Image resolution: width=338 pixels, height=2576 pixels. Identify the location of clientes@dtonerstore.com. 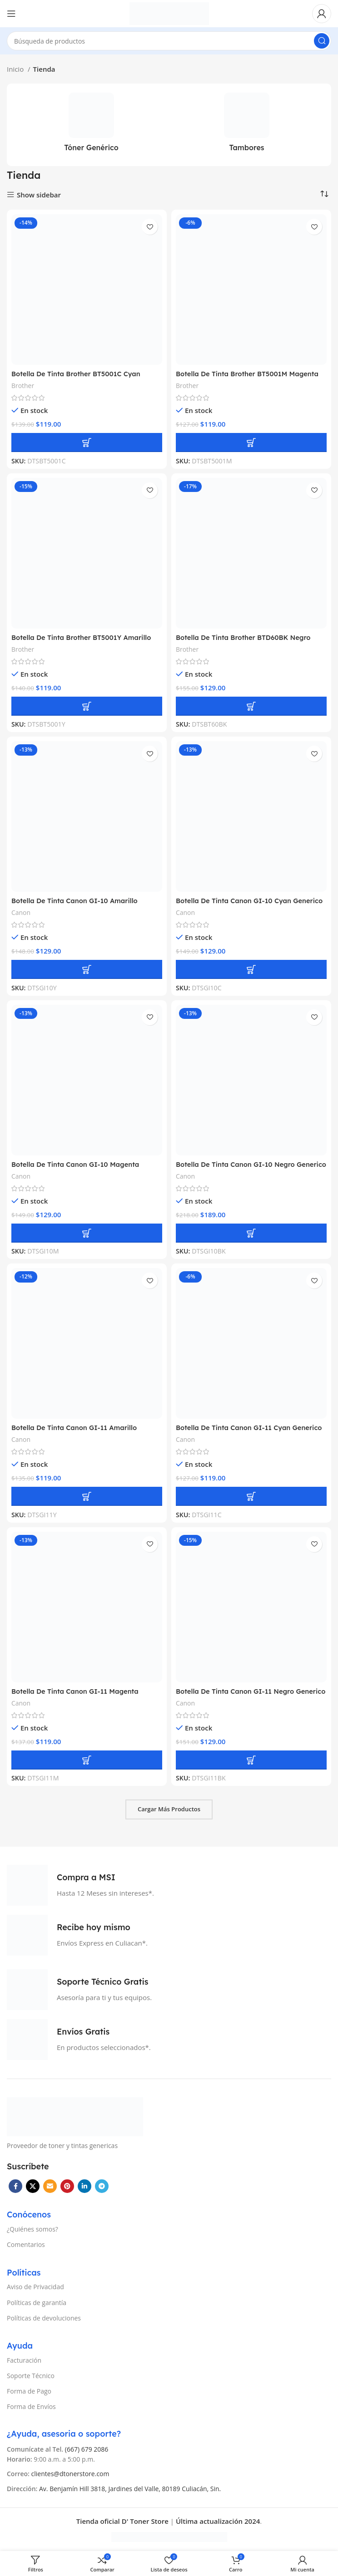
(70, 2473).